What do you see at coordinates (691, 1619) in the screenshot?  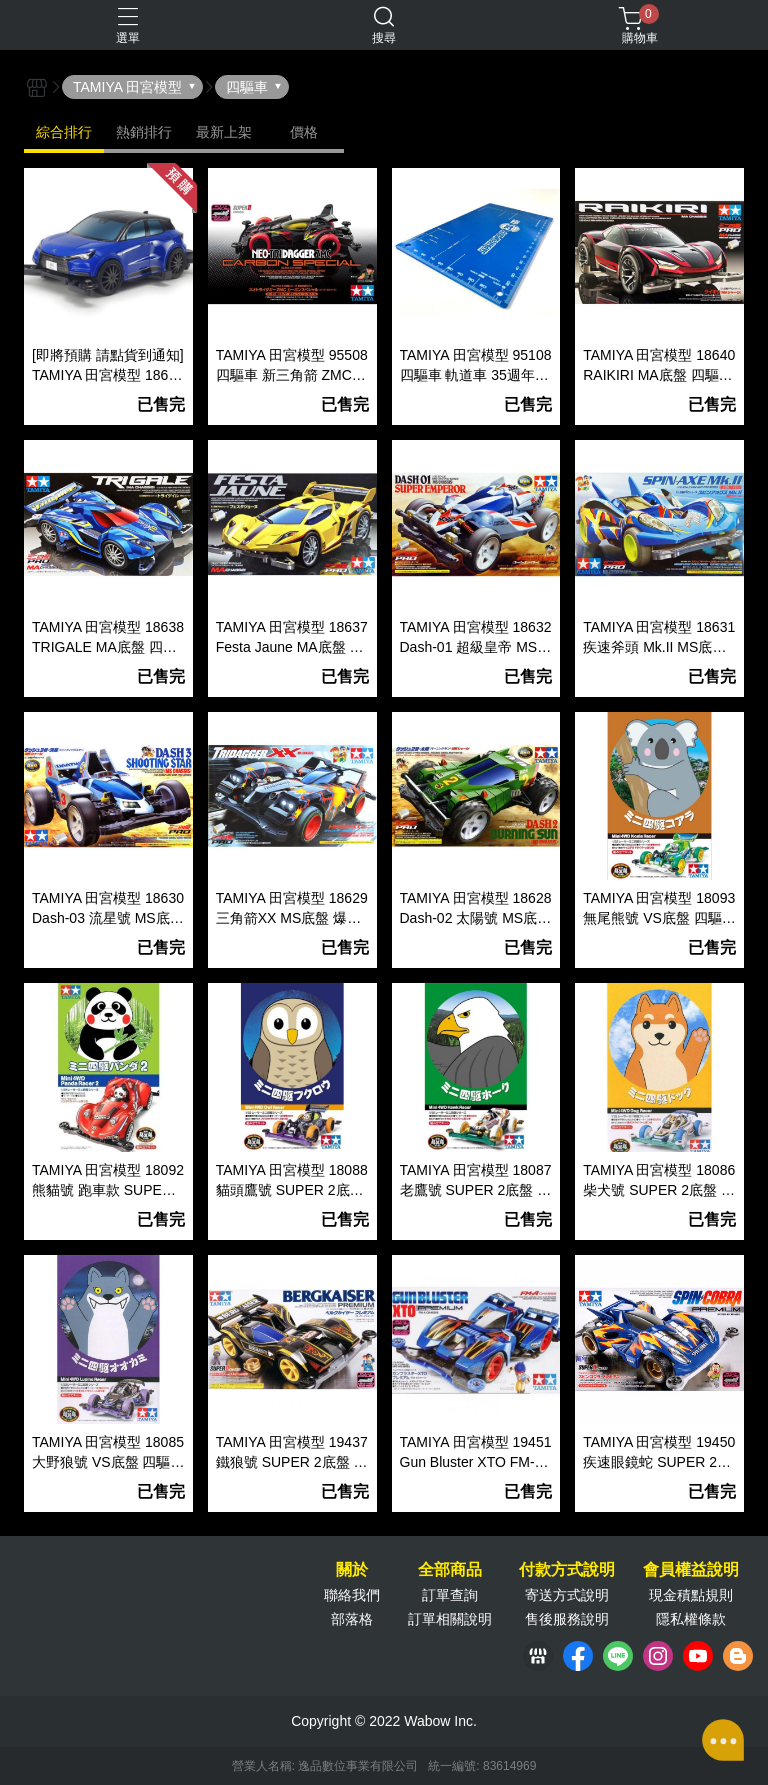 I see `隱私權條款` at bounding box center [691, 1619].